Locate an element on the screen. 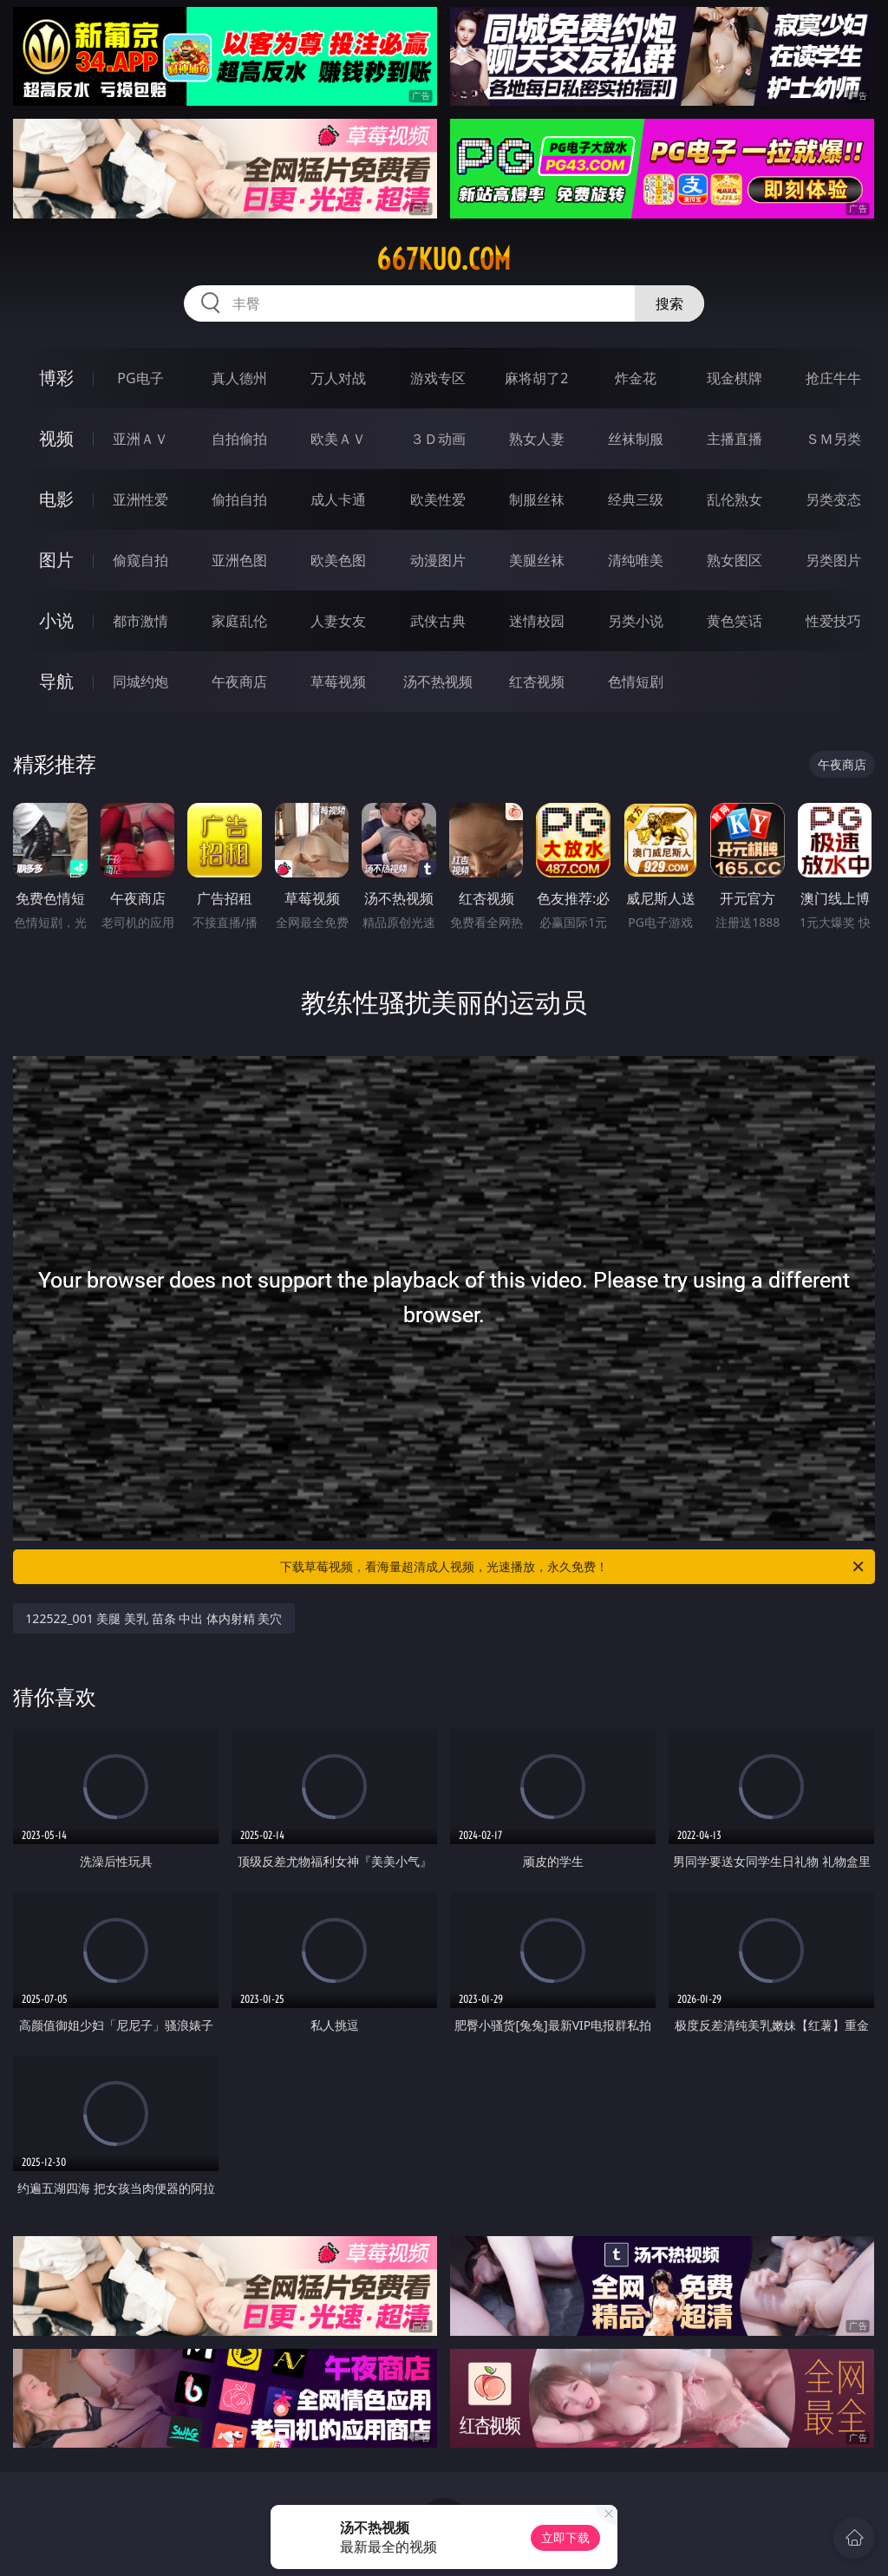 The width and height of the screenshot is (888, 2576). 自拍偷拍 is located at coordinates (239, 438).